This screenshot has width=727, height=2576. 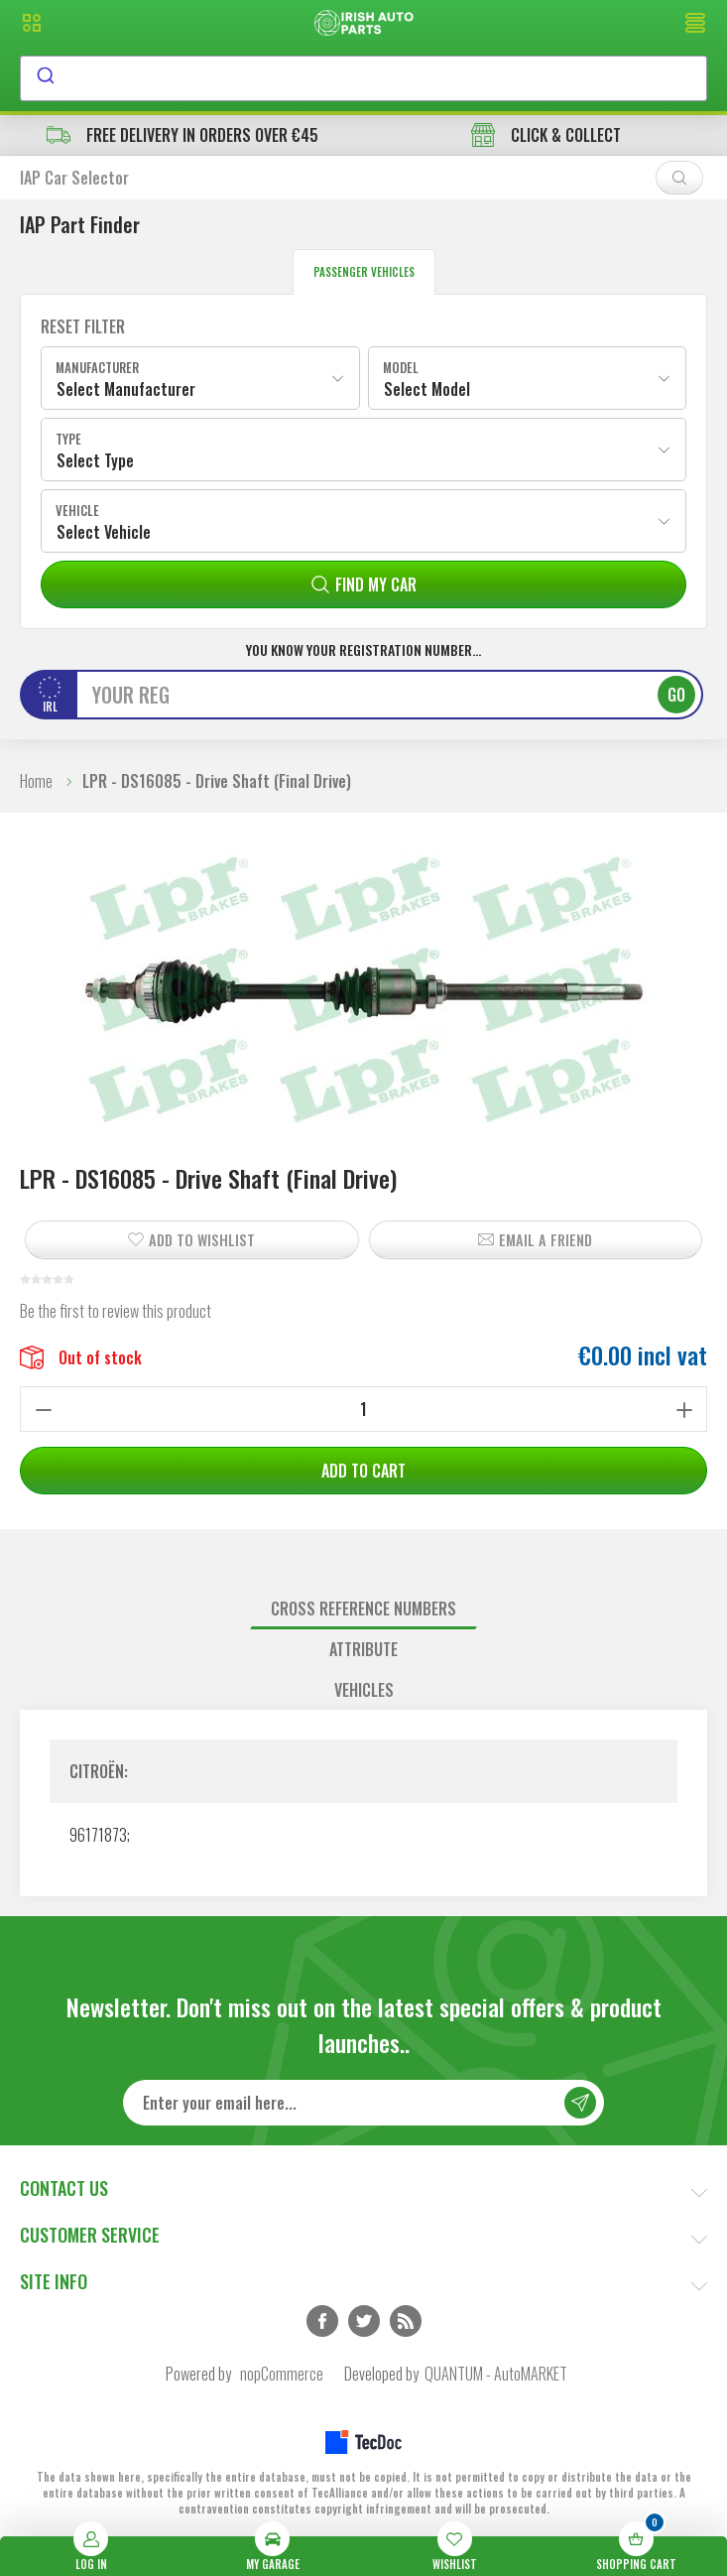 I want to click on Select Model [textbox], so click(x=427, y=389).